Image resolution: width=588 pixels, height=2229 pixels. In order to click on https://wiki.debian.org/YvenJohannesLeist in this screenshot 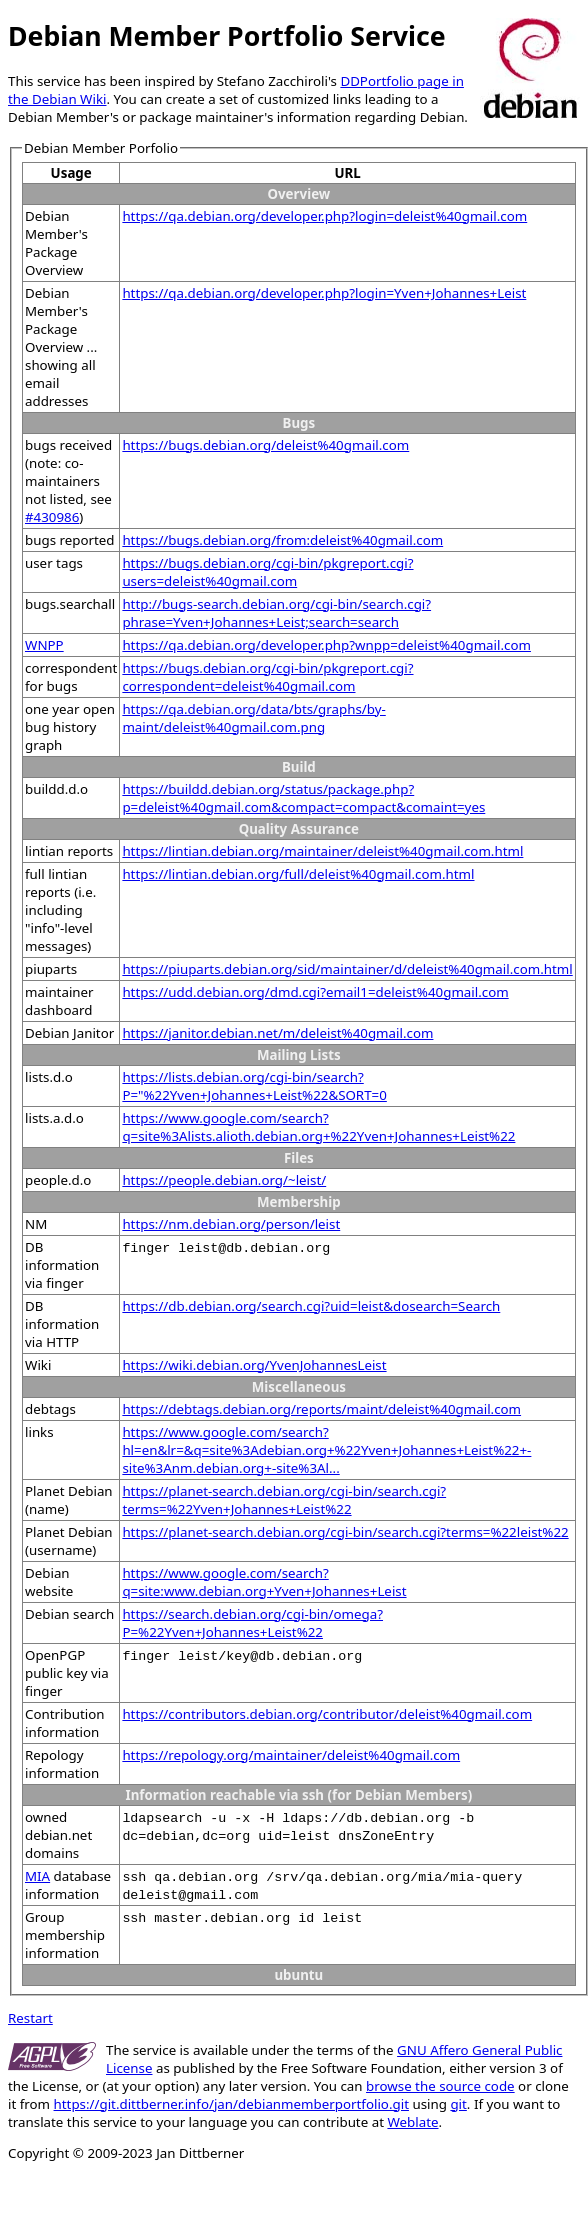, I will do `click(254, 1365)`.